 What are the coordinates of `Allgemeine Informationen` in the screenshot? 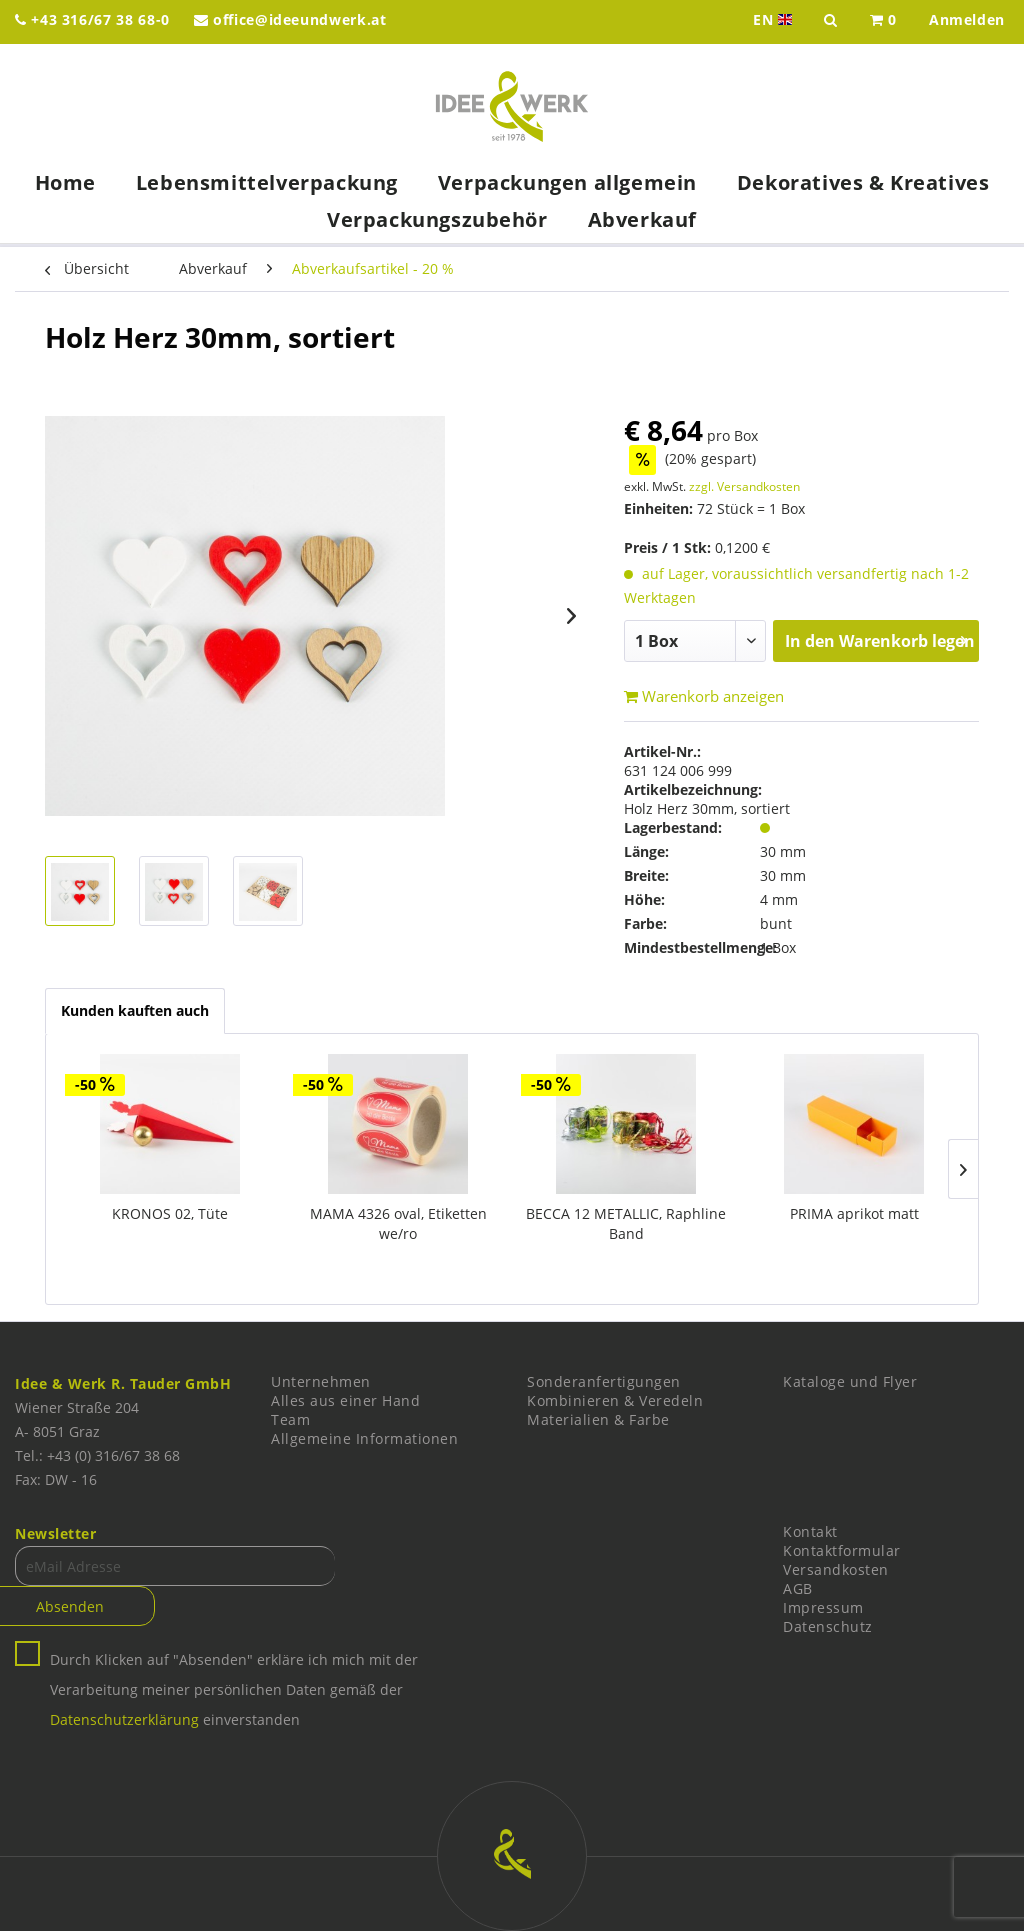 It's located at (364, 1438).